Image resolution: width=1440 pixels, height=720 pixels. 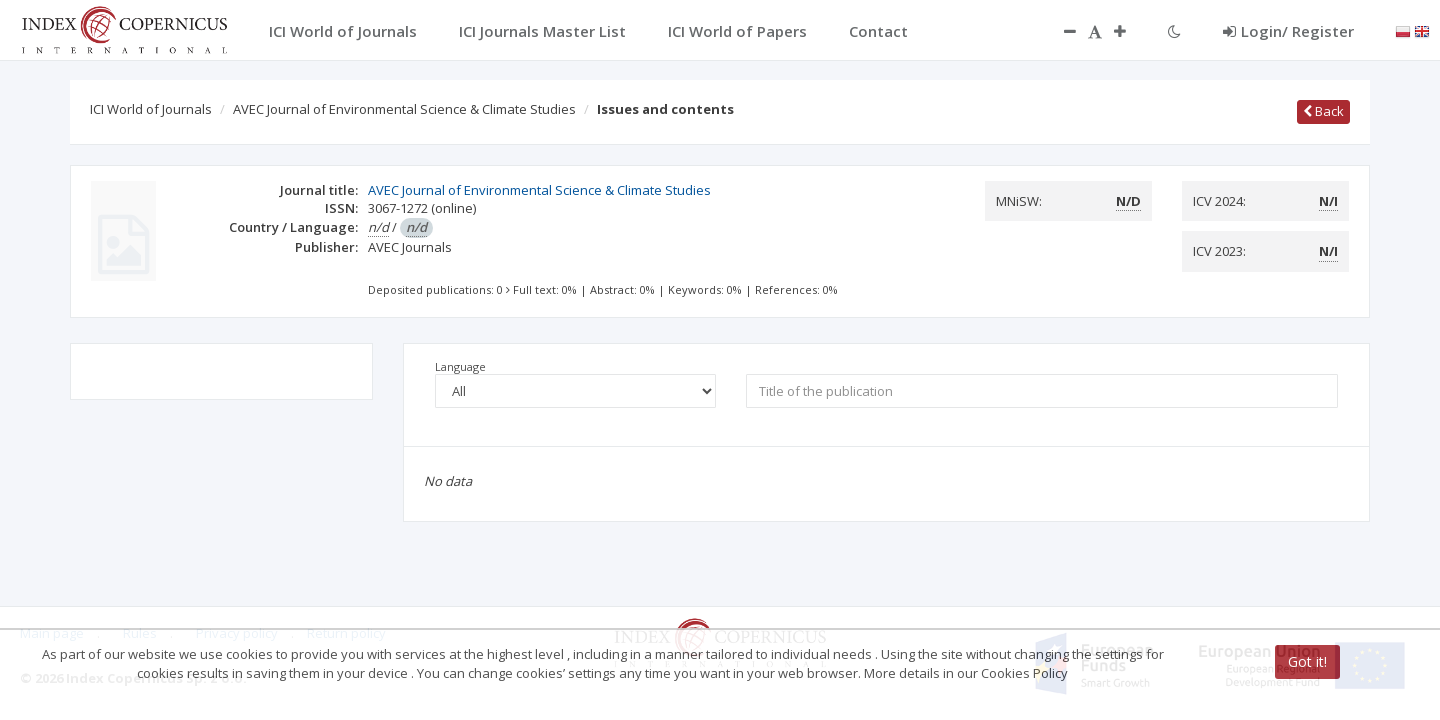 I want to click on ICI World of Journals, so click(x=151, y=109).